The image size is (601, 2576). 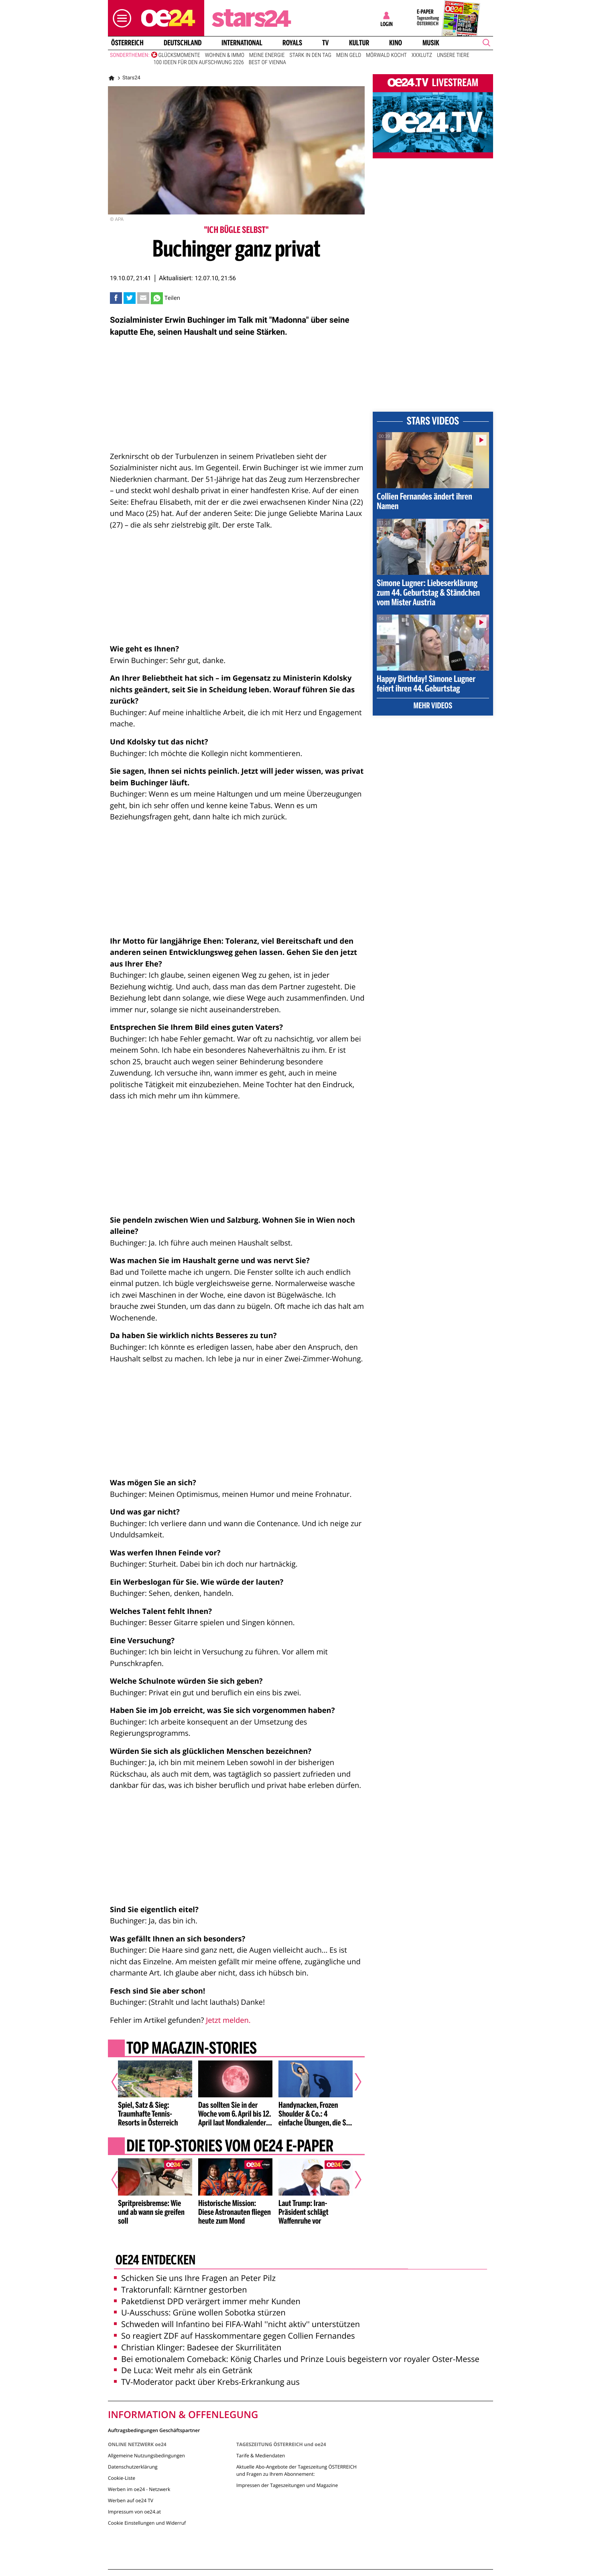 I want to click on Schicken Sie uns Ihre Fragen an Peter Pilz, so click(x=195, y=2278).